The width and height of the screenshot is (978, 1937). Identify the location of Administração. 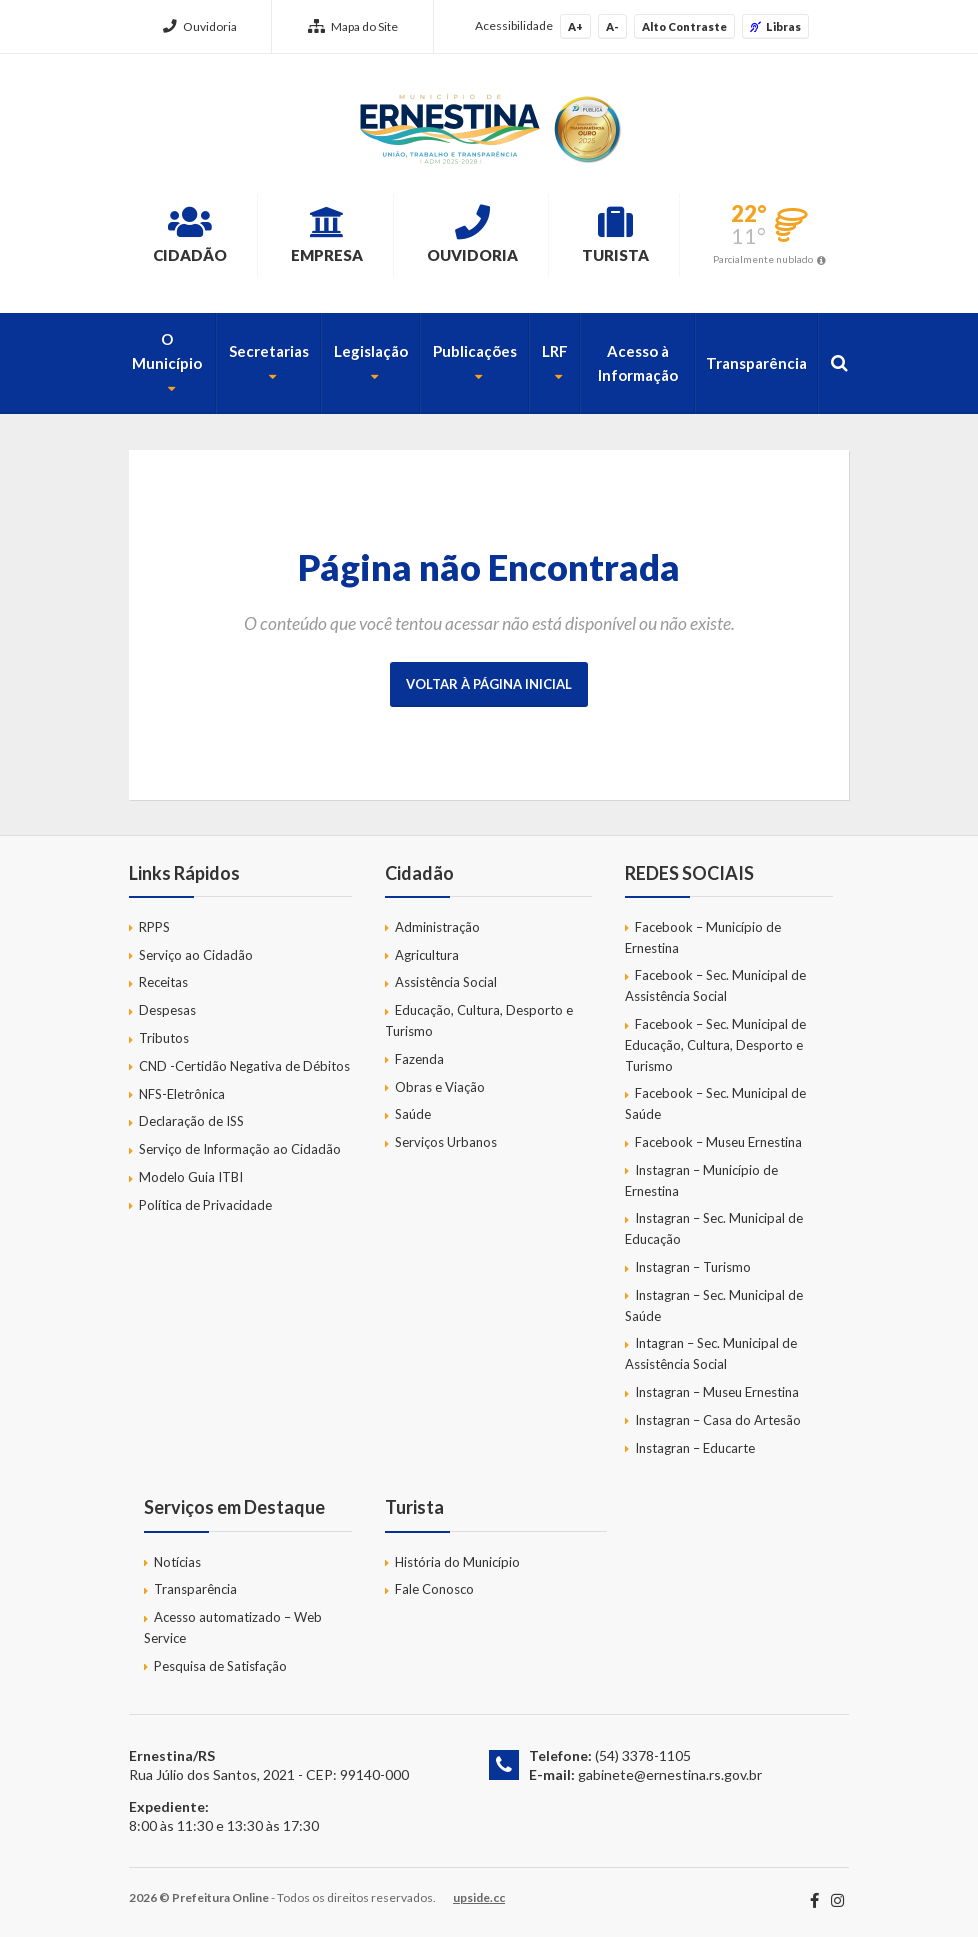
(437, 927).